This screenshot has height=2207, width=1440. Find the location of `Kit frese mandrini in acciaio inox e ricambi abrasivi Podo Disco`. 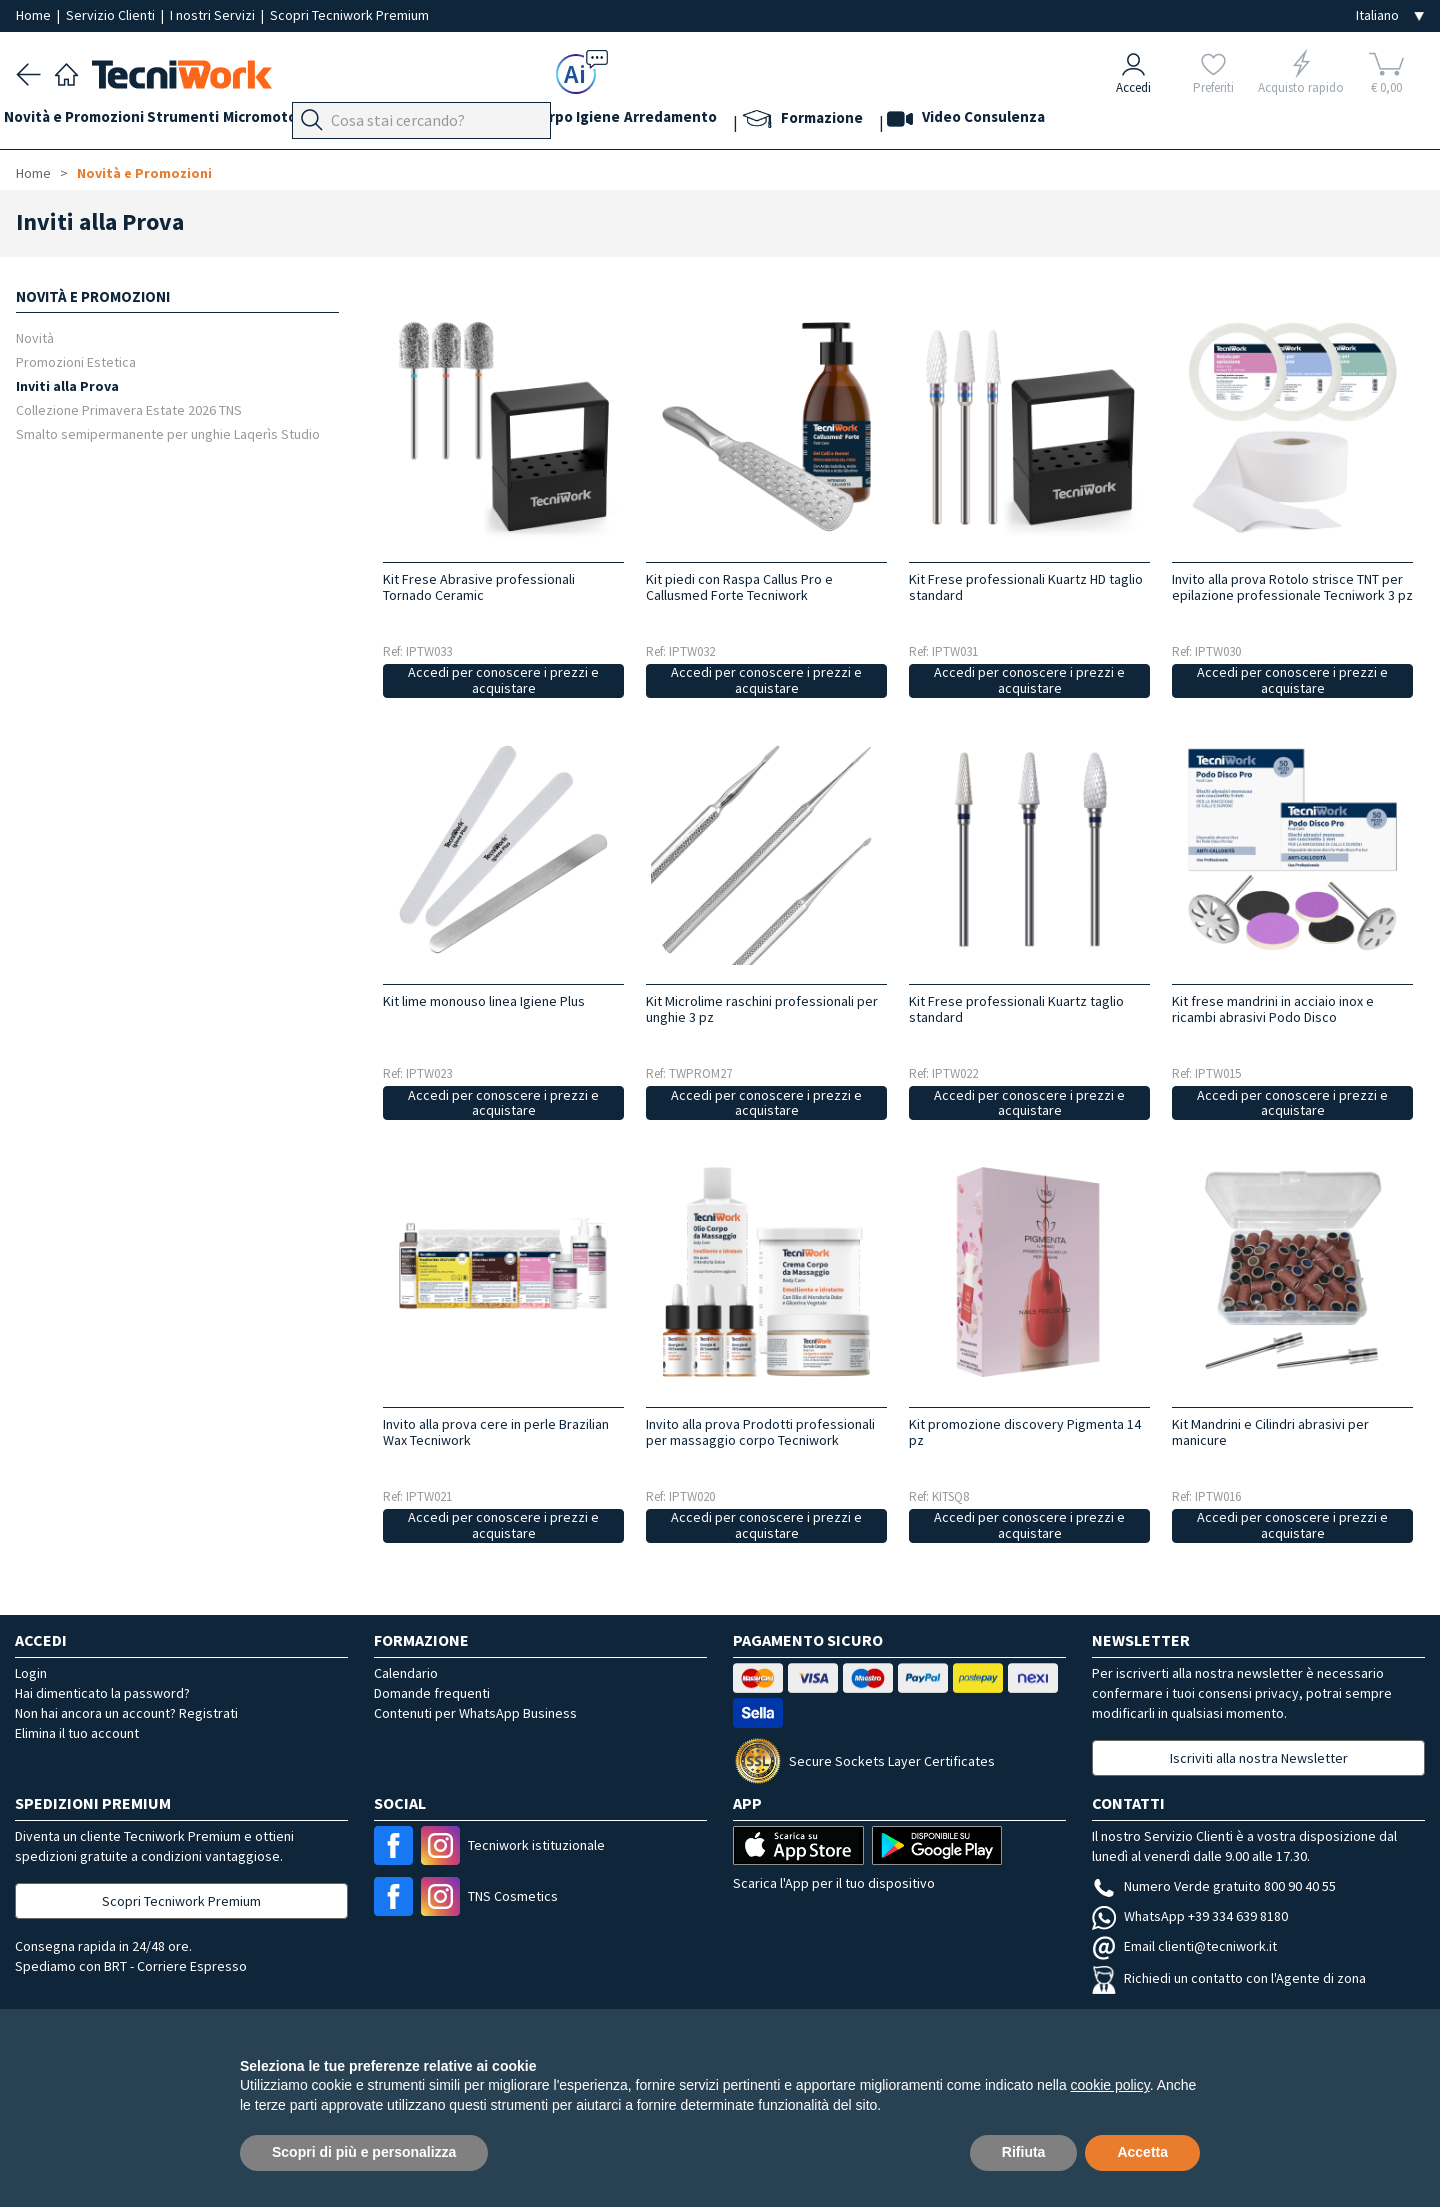

Kit frese mandrini in acciaio inox e ricambi abrasivi Podo Disco is located at coordinates (1273, 1009).